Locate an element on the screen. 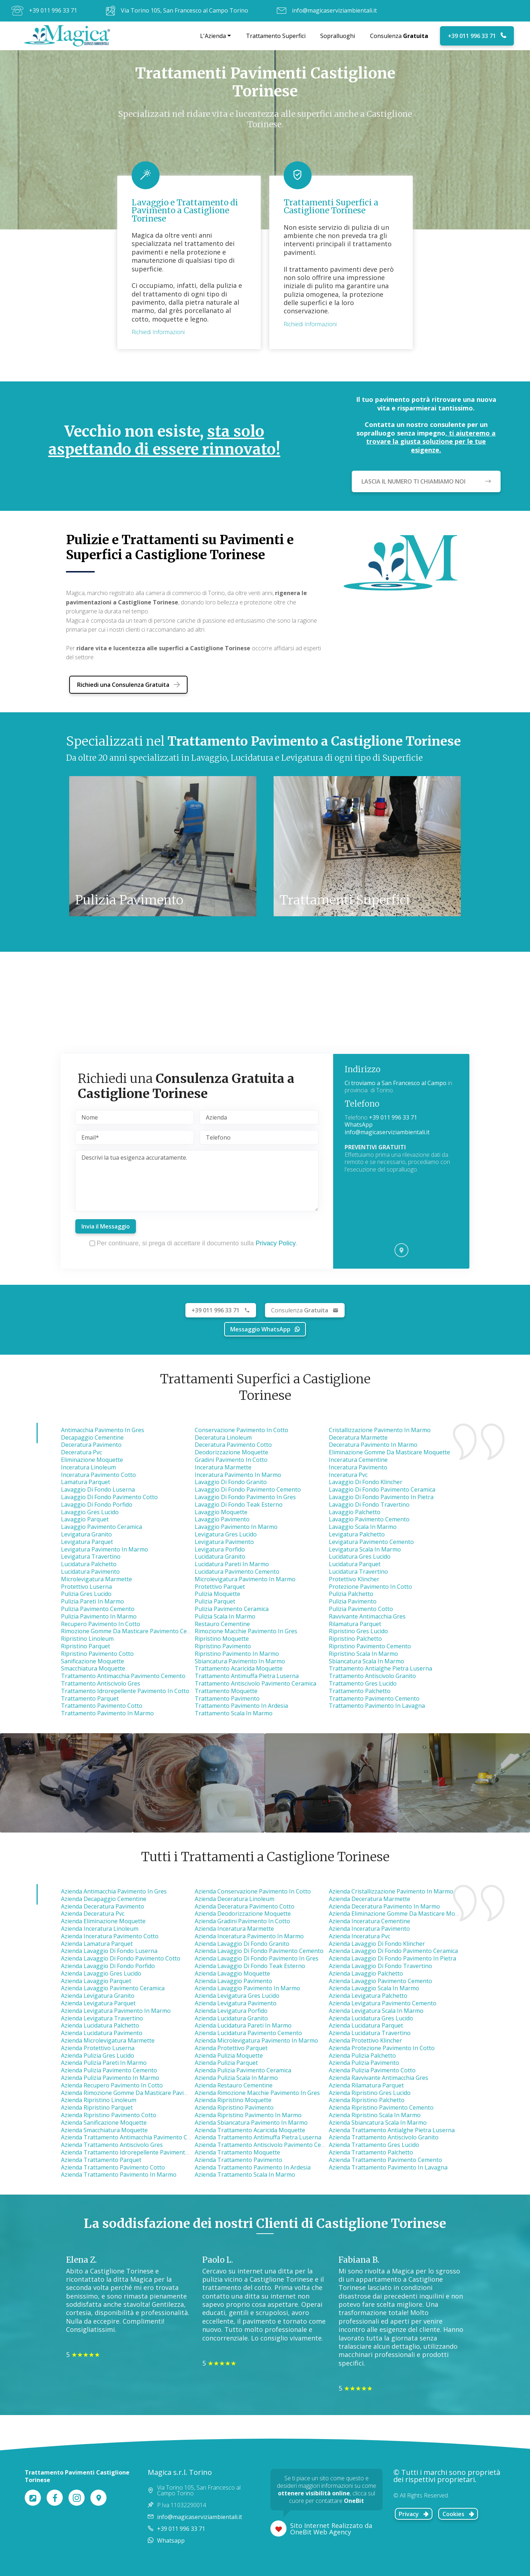  Gradini Pavimento in Cotto is located at coordinates (231, 1460).